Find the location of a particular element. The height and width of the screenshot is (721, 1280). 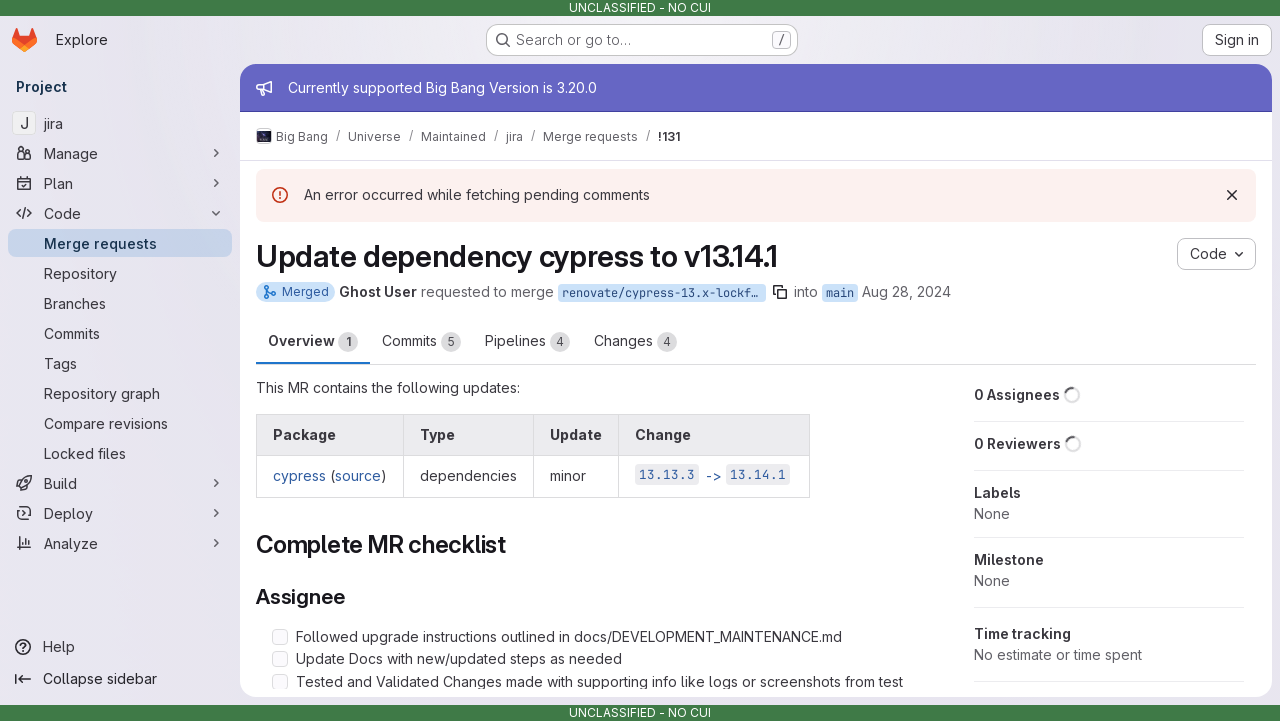

[Branches] is located at coordinates (120, 303).